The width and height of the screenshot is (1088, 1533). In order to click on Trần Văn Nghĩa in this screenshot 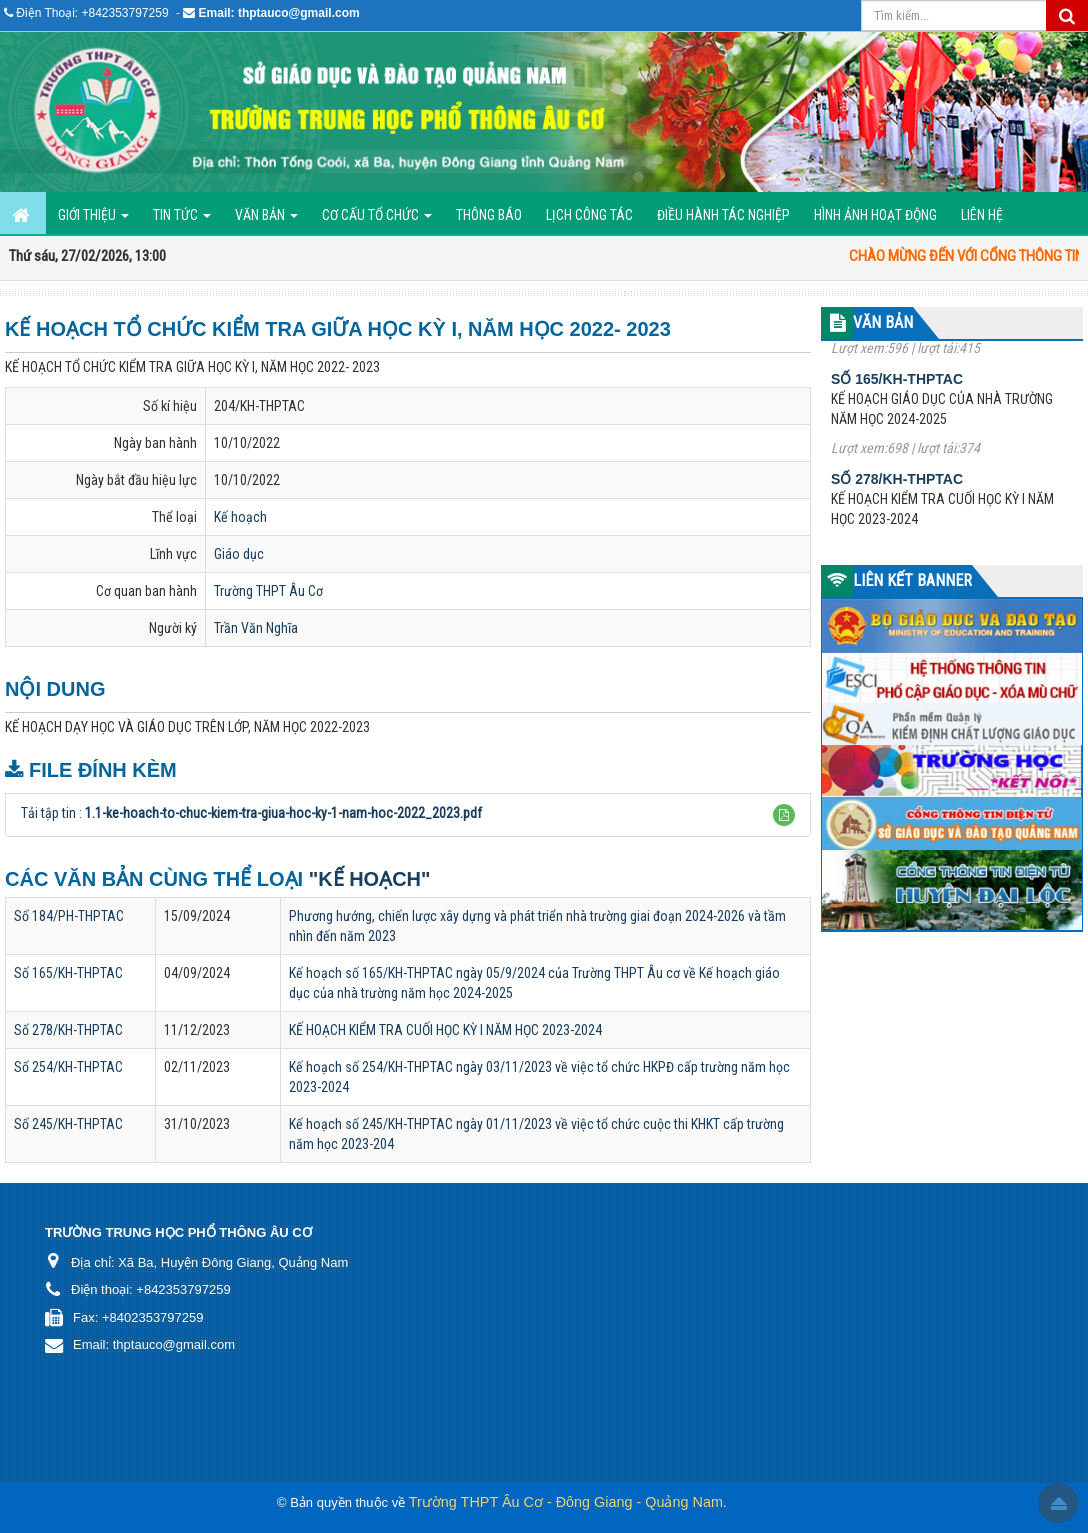, I will do `click(256, 628)`.